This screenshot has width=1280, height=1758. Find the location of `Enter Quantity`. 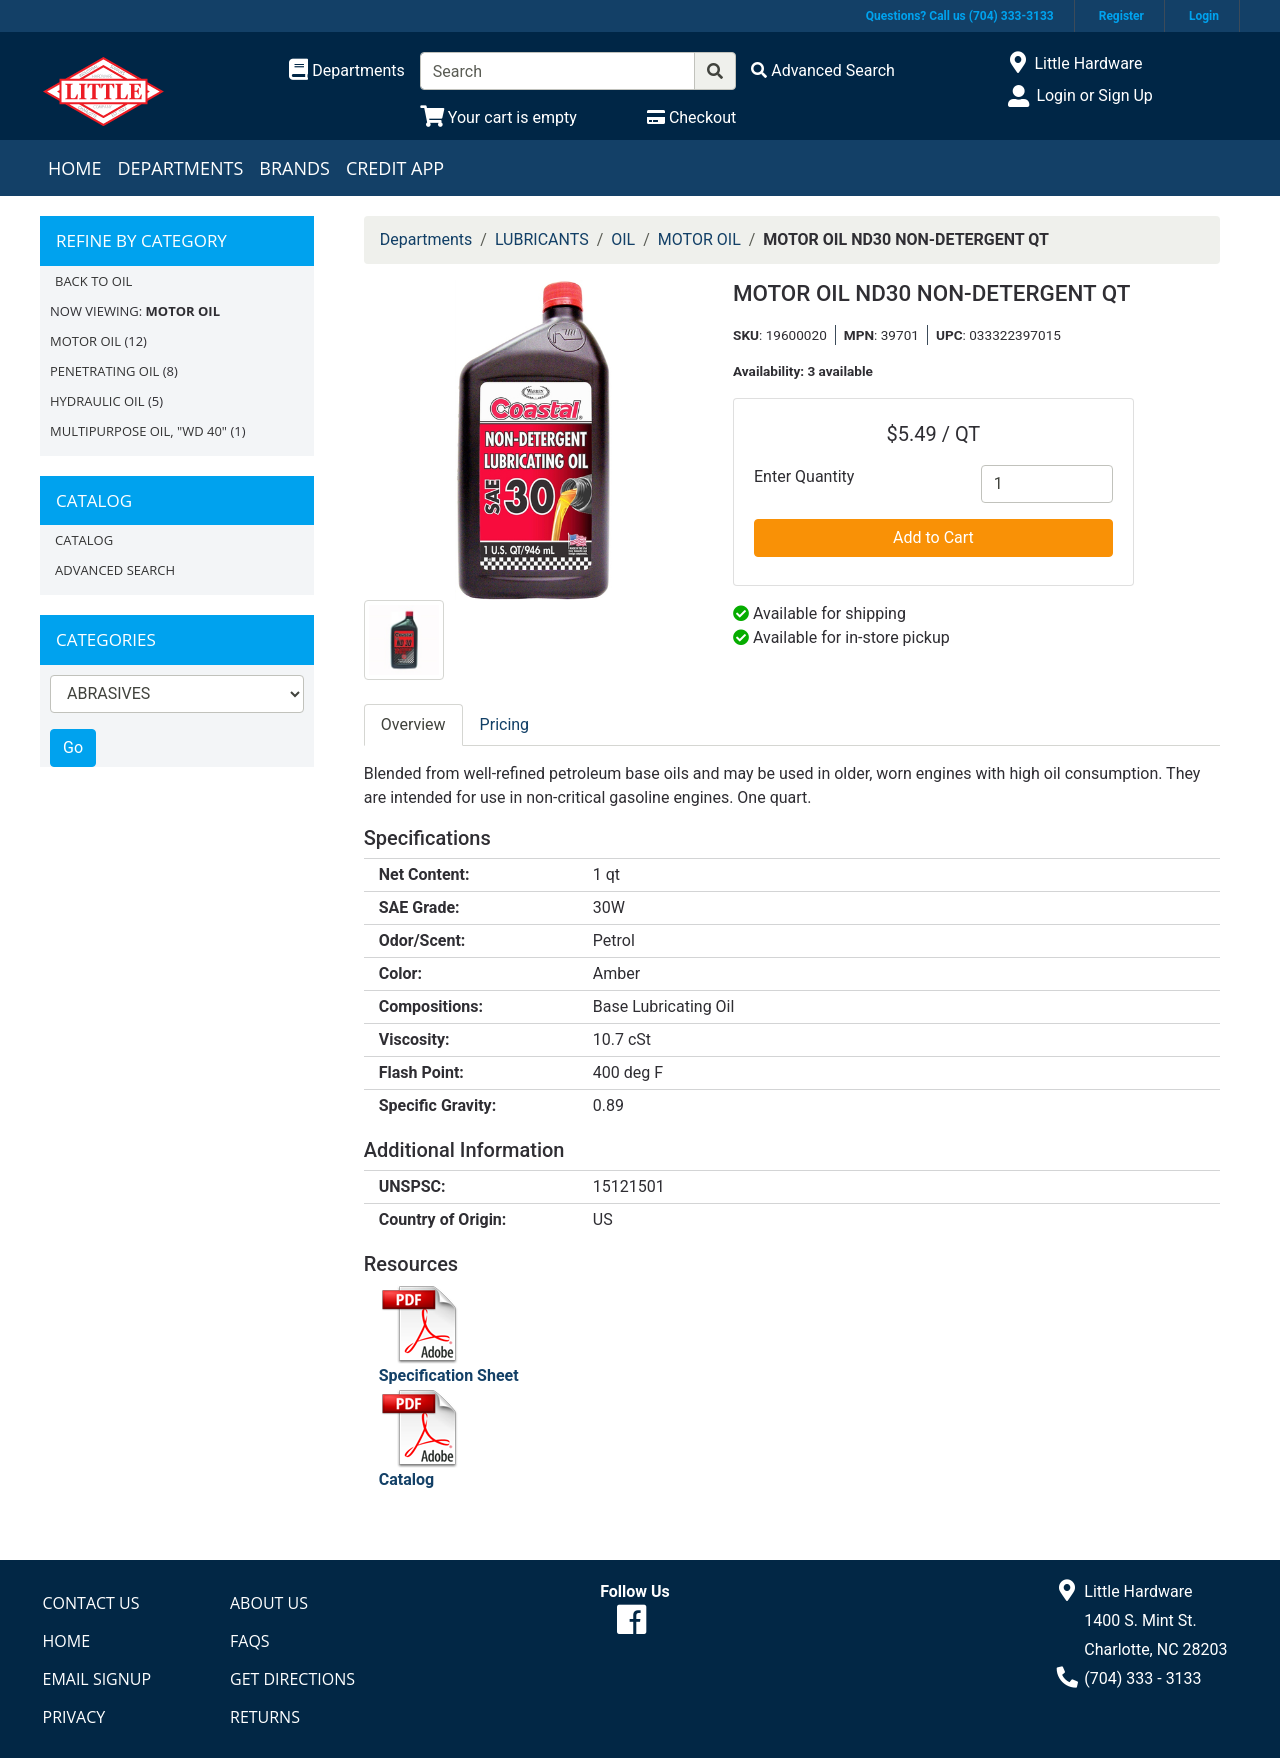

Enter Quantity is located at coordinates (804, 476).